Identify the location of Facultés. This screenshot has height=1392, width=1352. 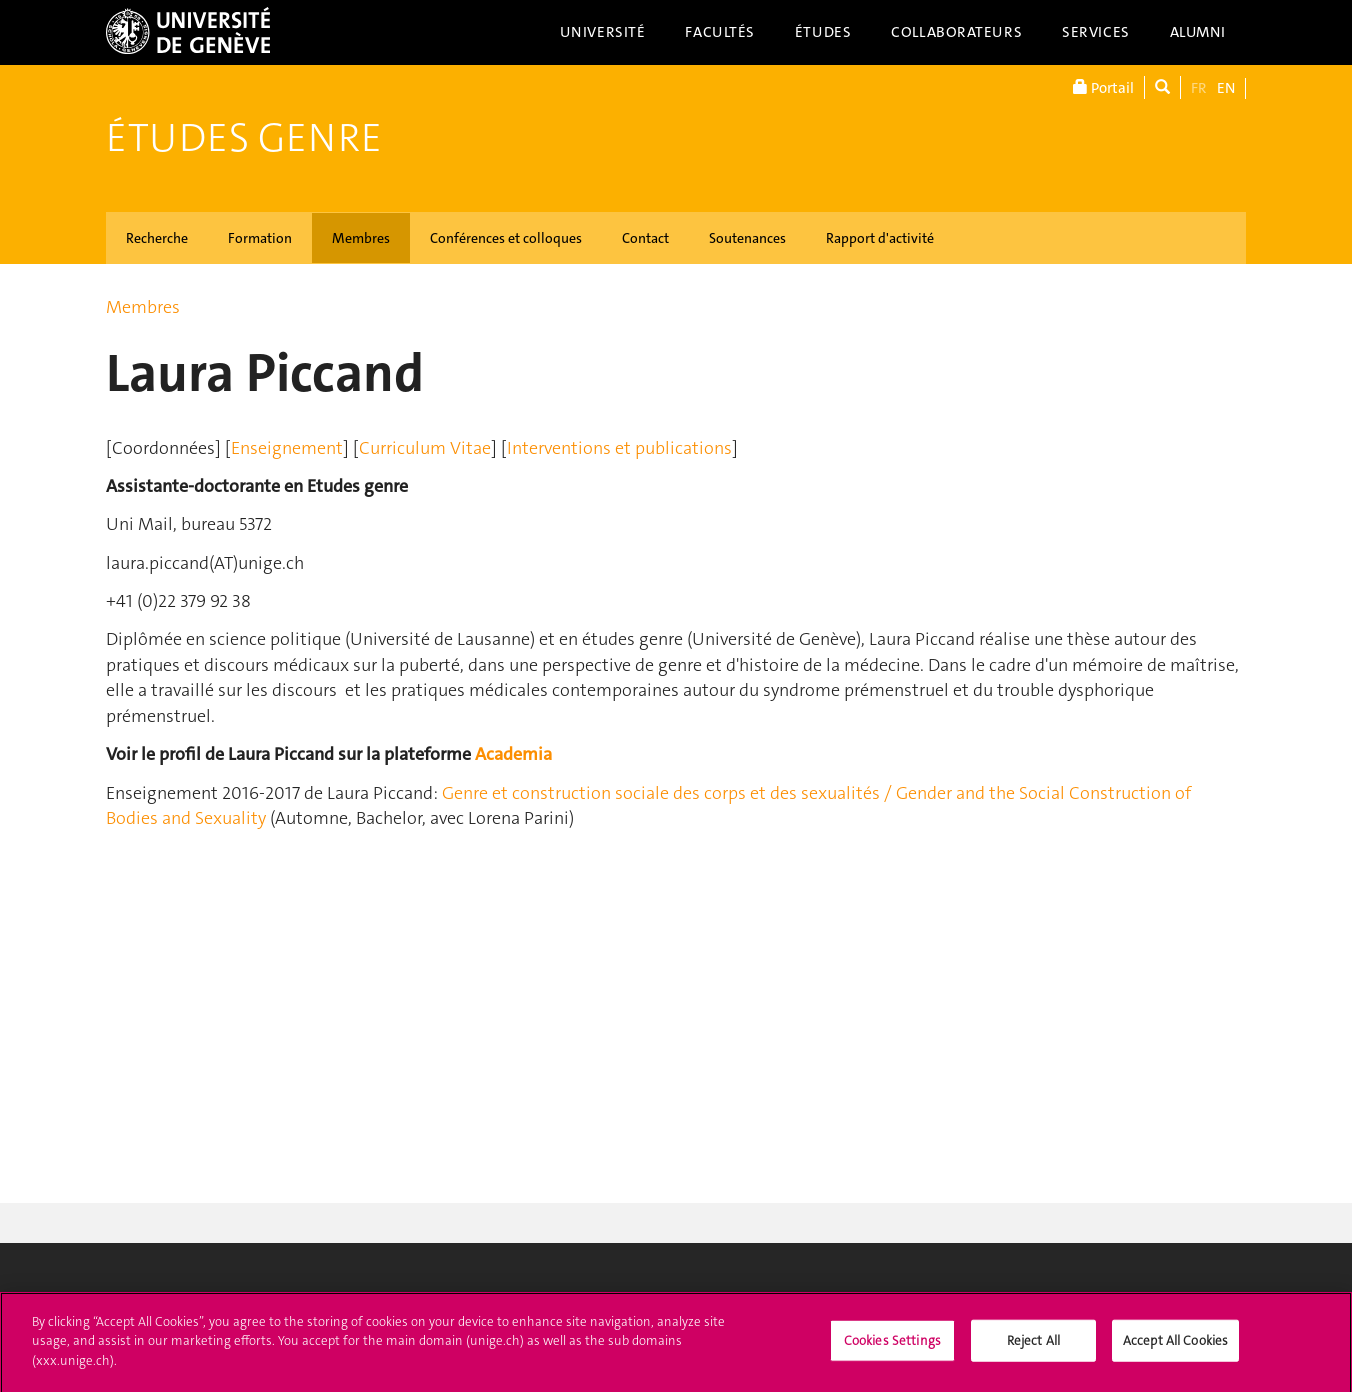
(720, 32).